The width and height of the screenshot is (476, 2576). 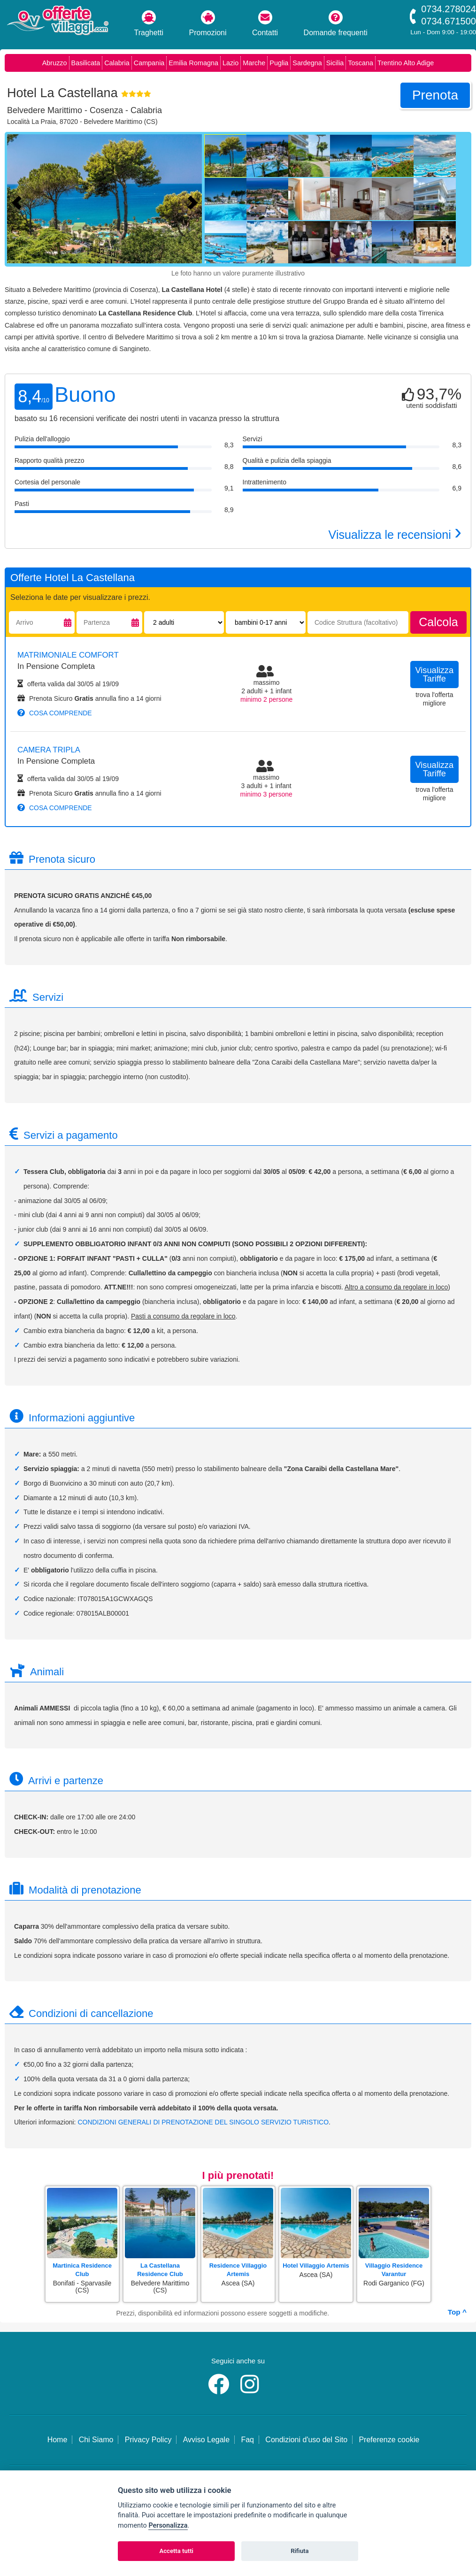 What do you see at coordinates (405, 63) in the screenshot?
I see `Trentino Alto Adige` at bounding box center [405, 63].